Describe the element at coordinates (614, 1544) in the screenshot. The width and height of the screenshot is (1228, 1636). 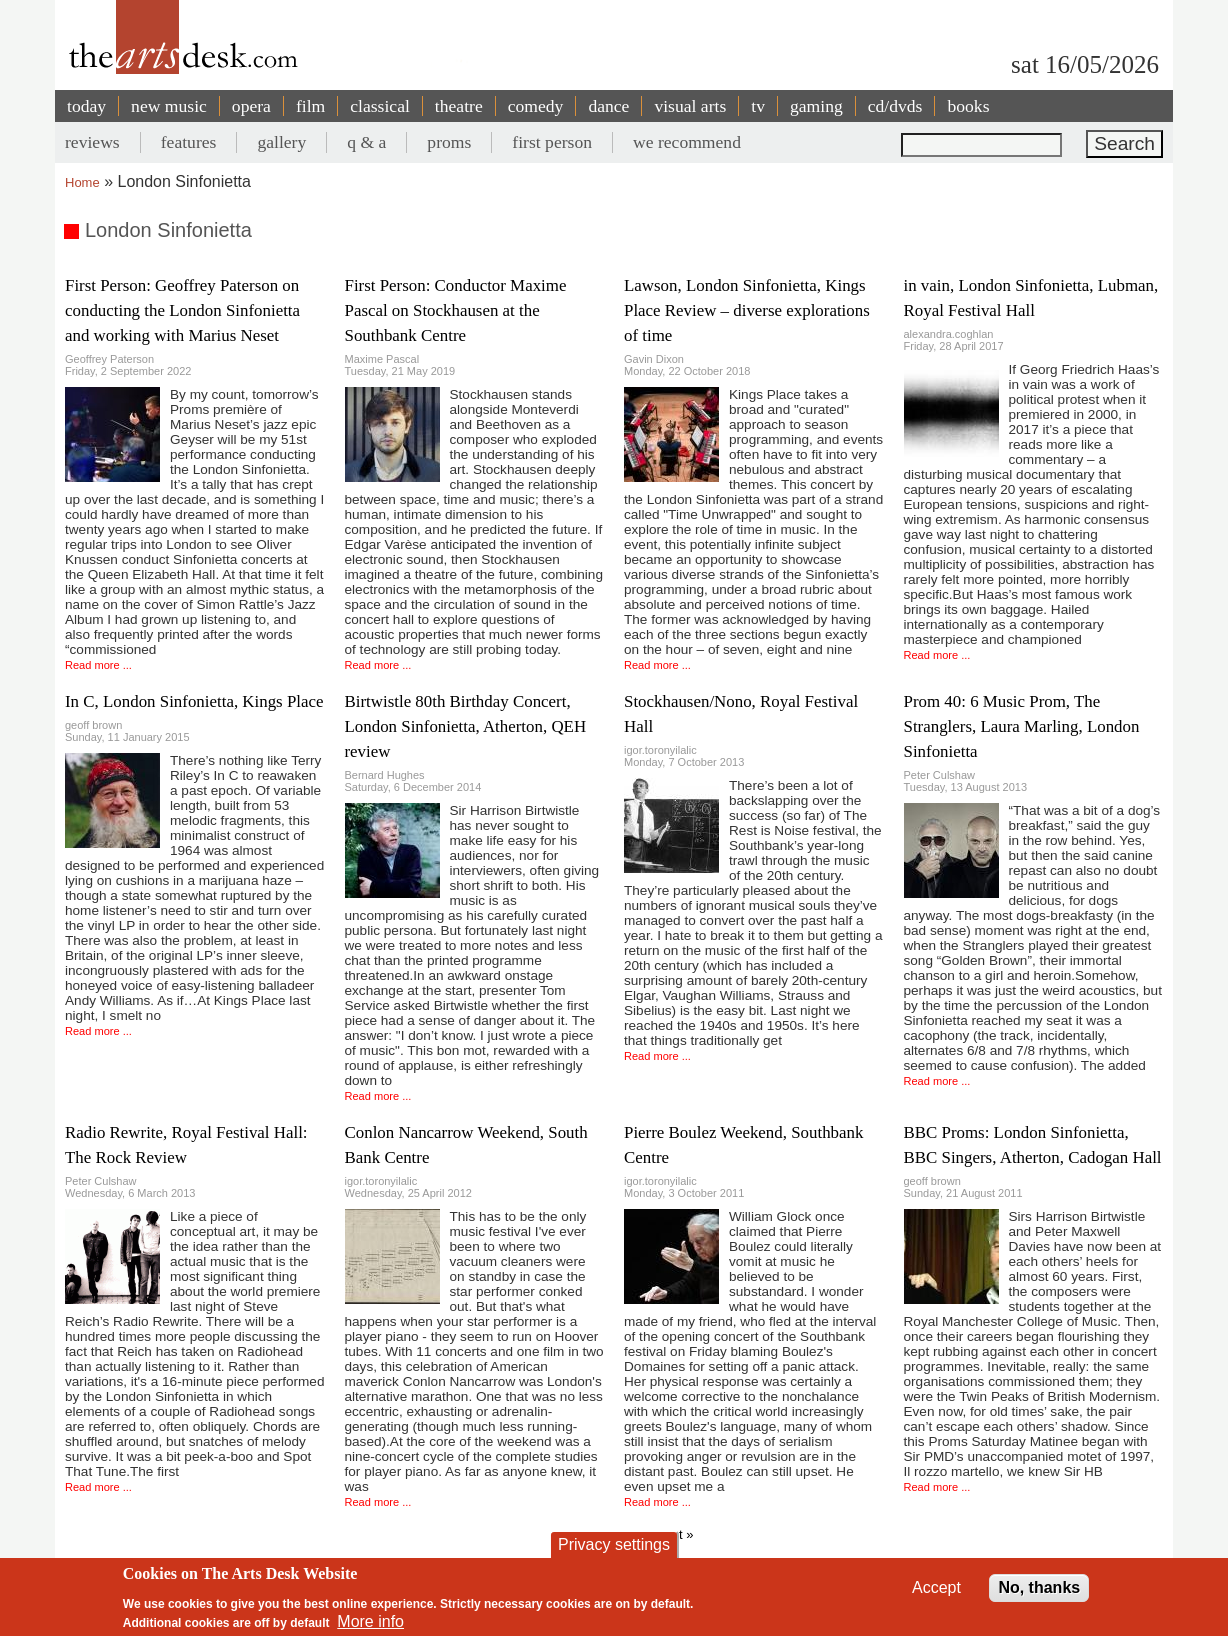
I see `Privacy settings` at that location.